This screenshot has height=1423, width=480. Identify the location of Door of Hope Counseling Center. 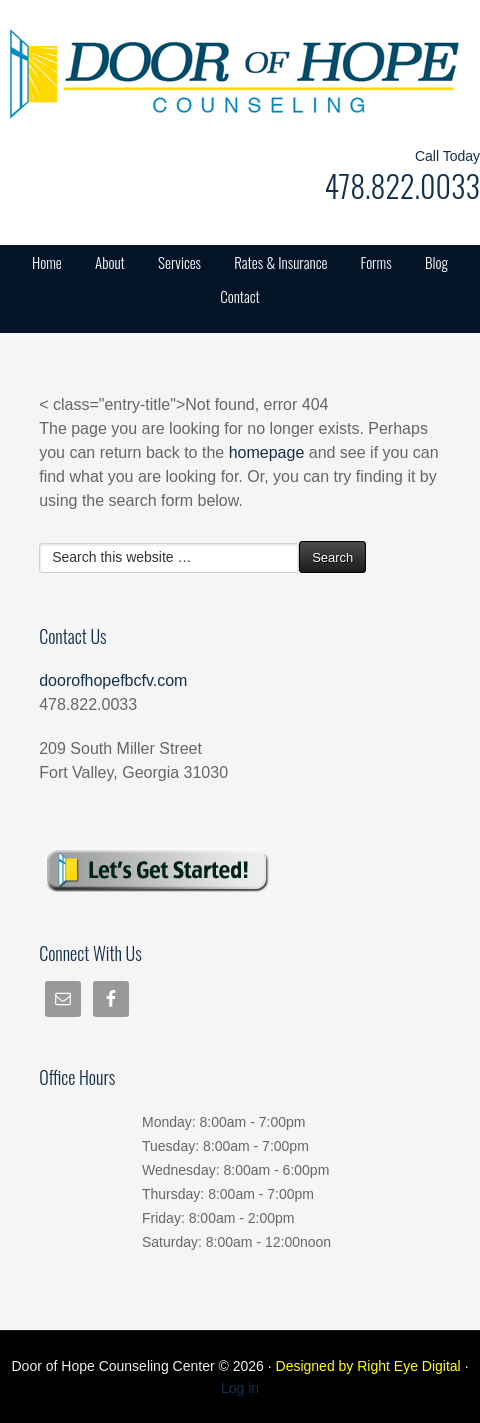
(200, 70).